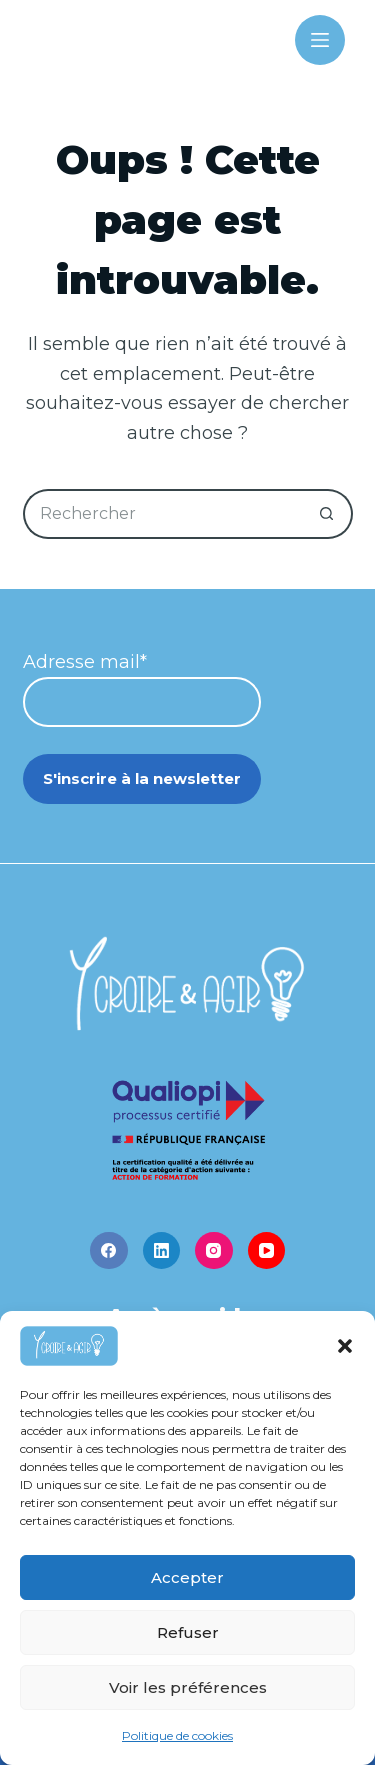 The image size is (375, 1765). I want to click on [button], so click(345, 1346).